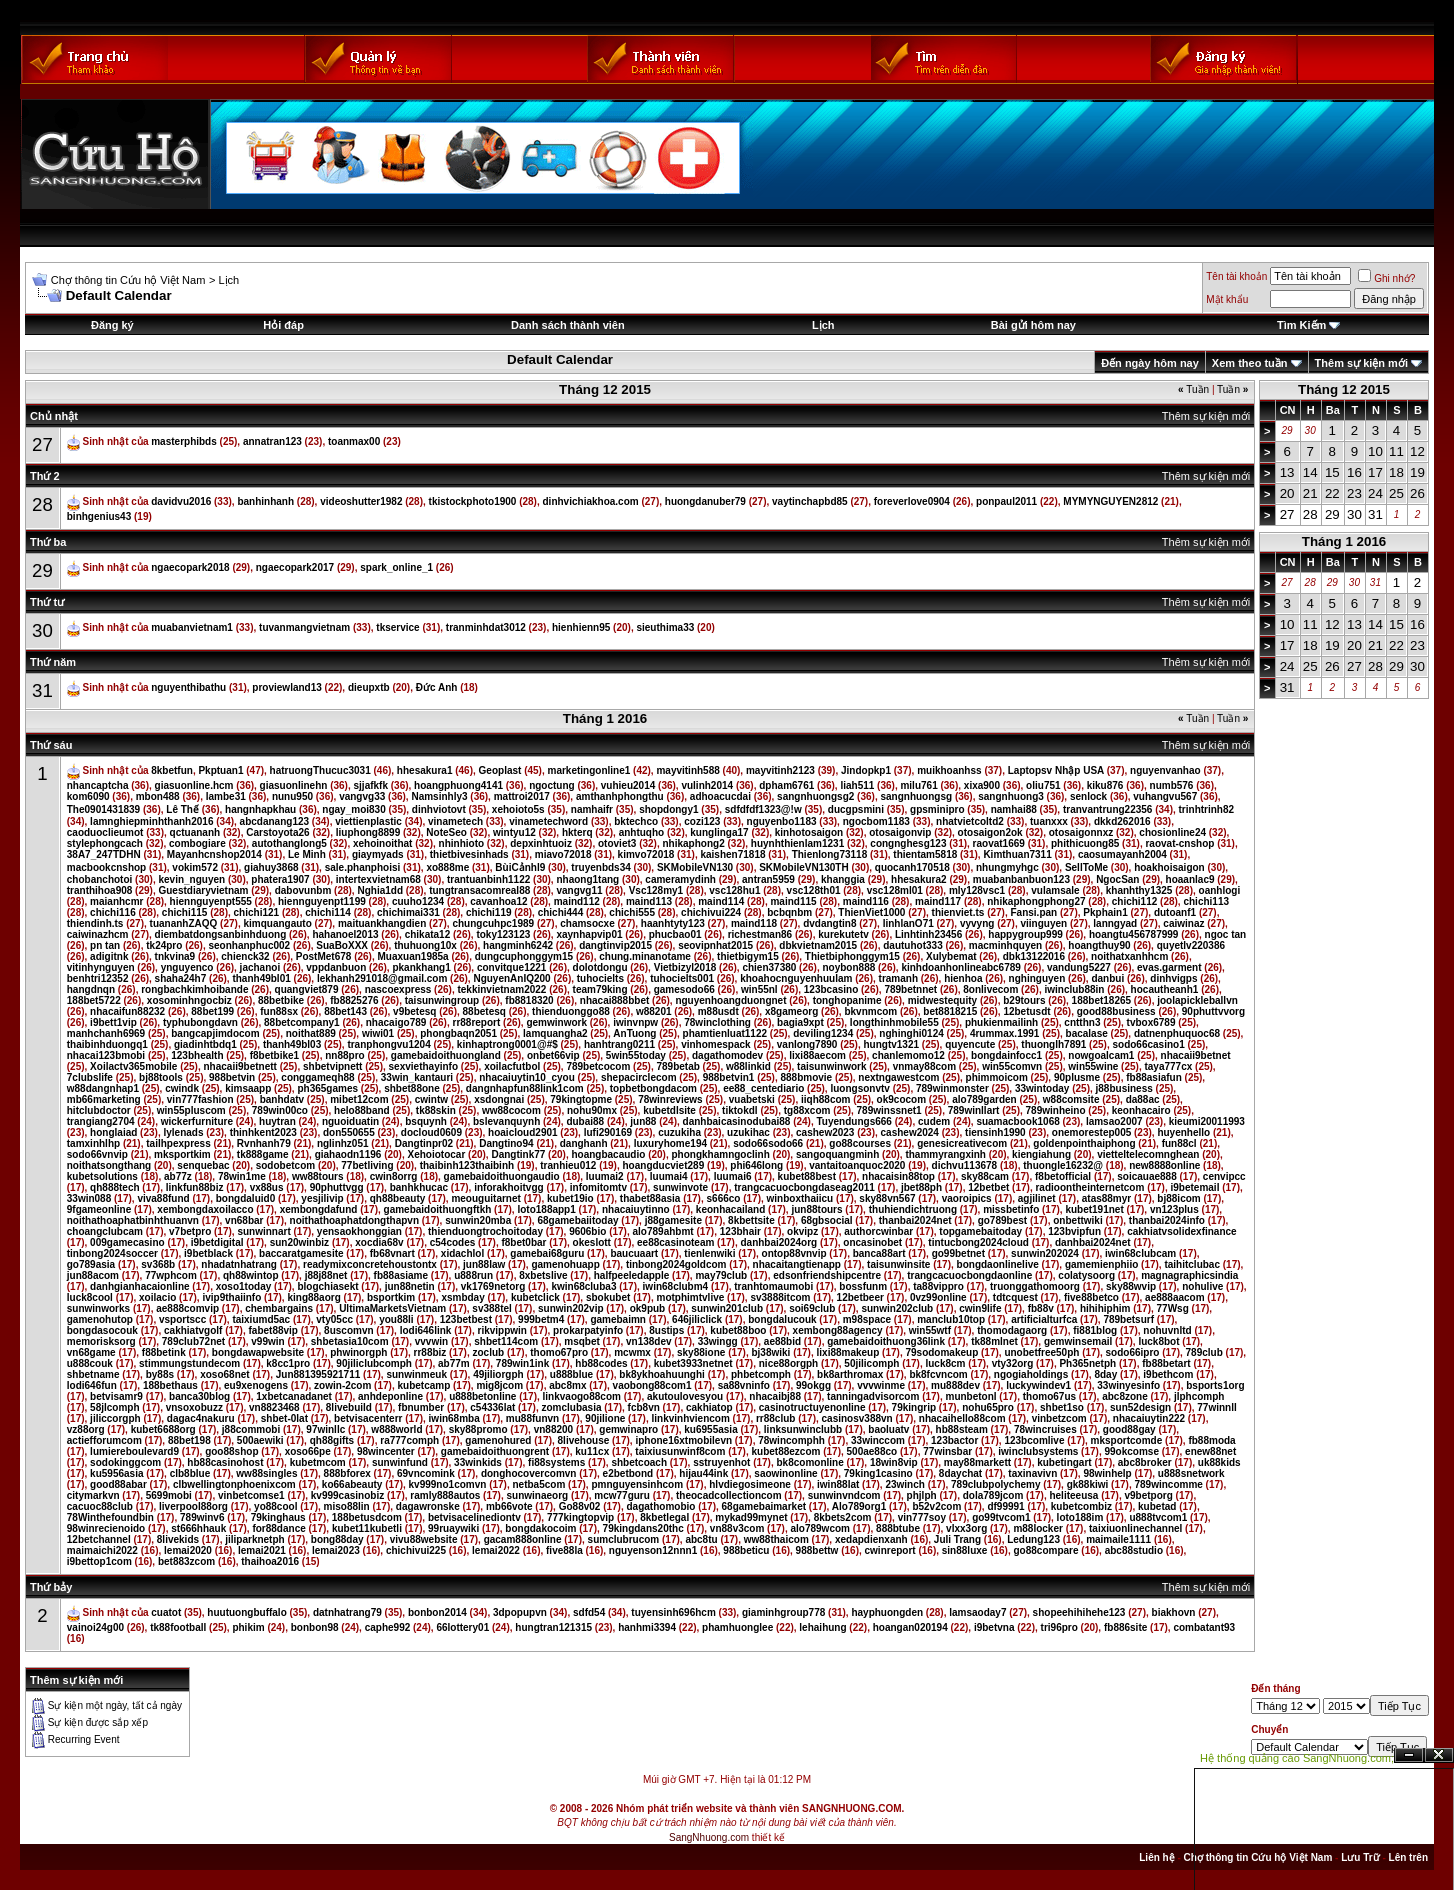 This screenshot has height=1890, width=1454. Describe the element at coordinates (1107, 978) in the screenshot. I see `danbui` at that location.